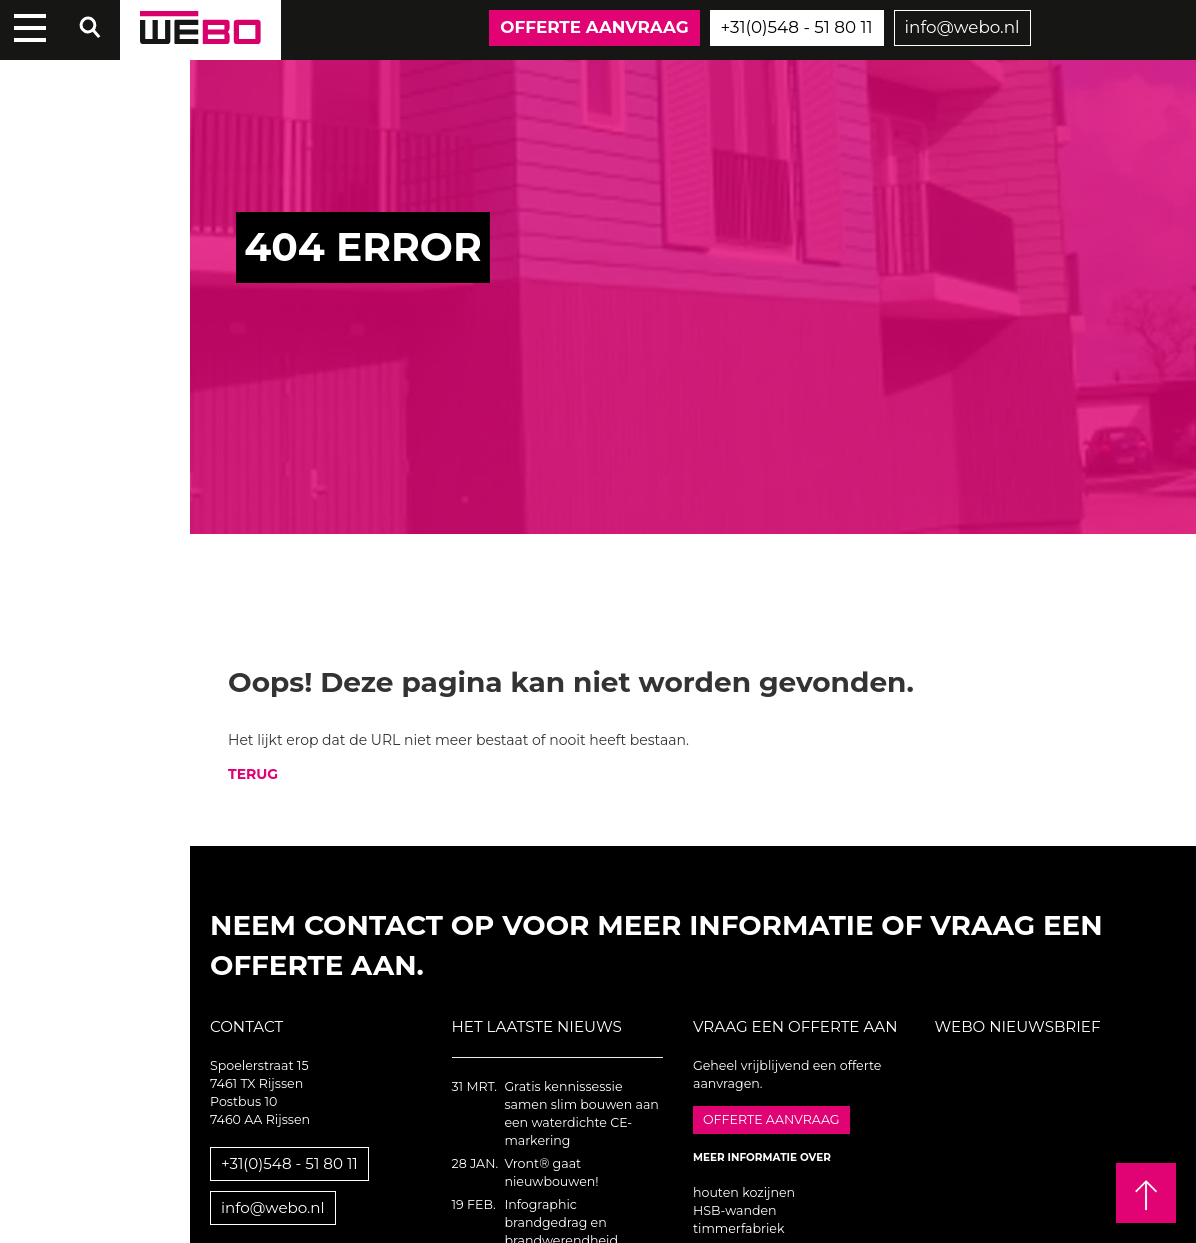 The height and width of the screenshot is (1243, 1196). Describe the element at coordinates (594, 27) in the screenshot. I see `Offerte aanvraag` at that location.